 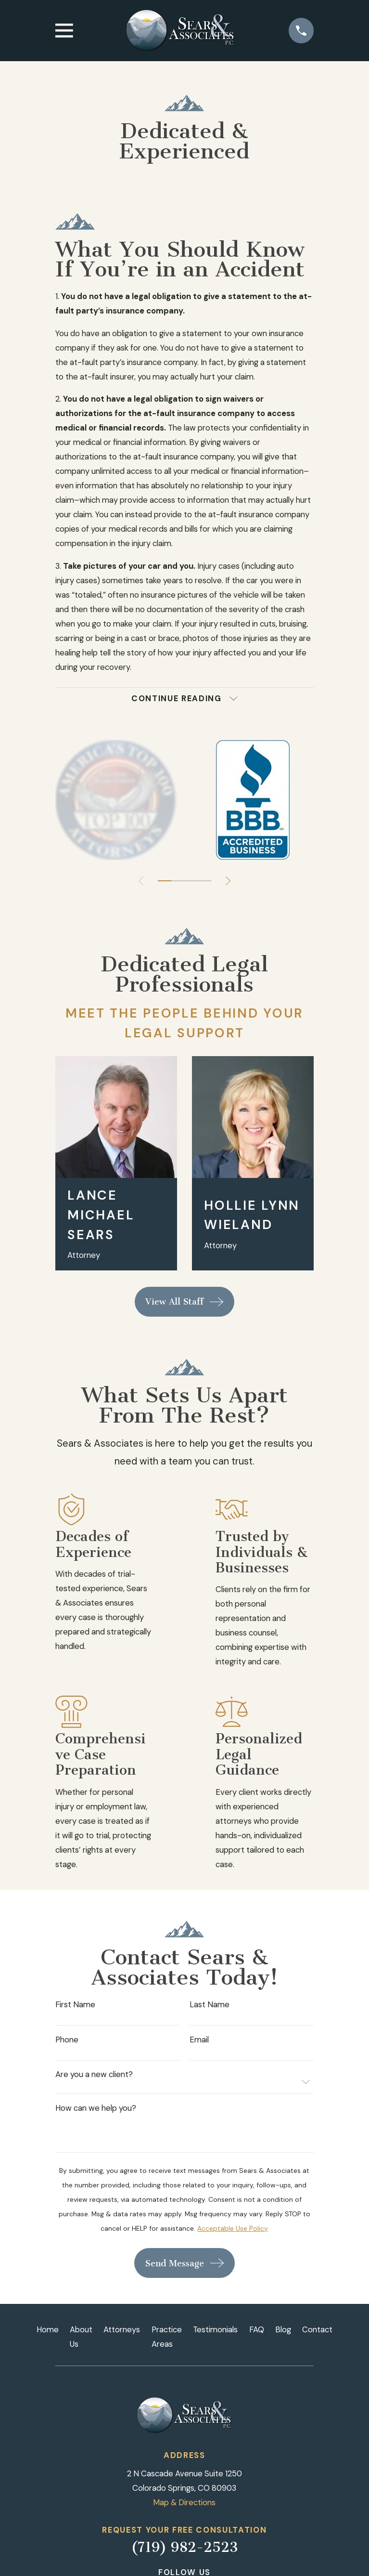 What do you see at coordinates (121, 2329) in the screenshot?
I see `Attorneys` at bounding box center [121, 2329].